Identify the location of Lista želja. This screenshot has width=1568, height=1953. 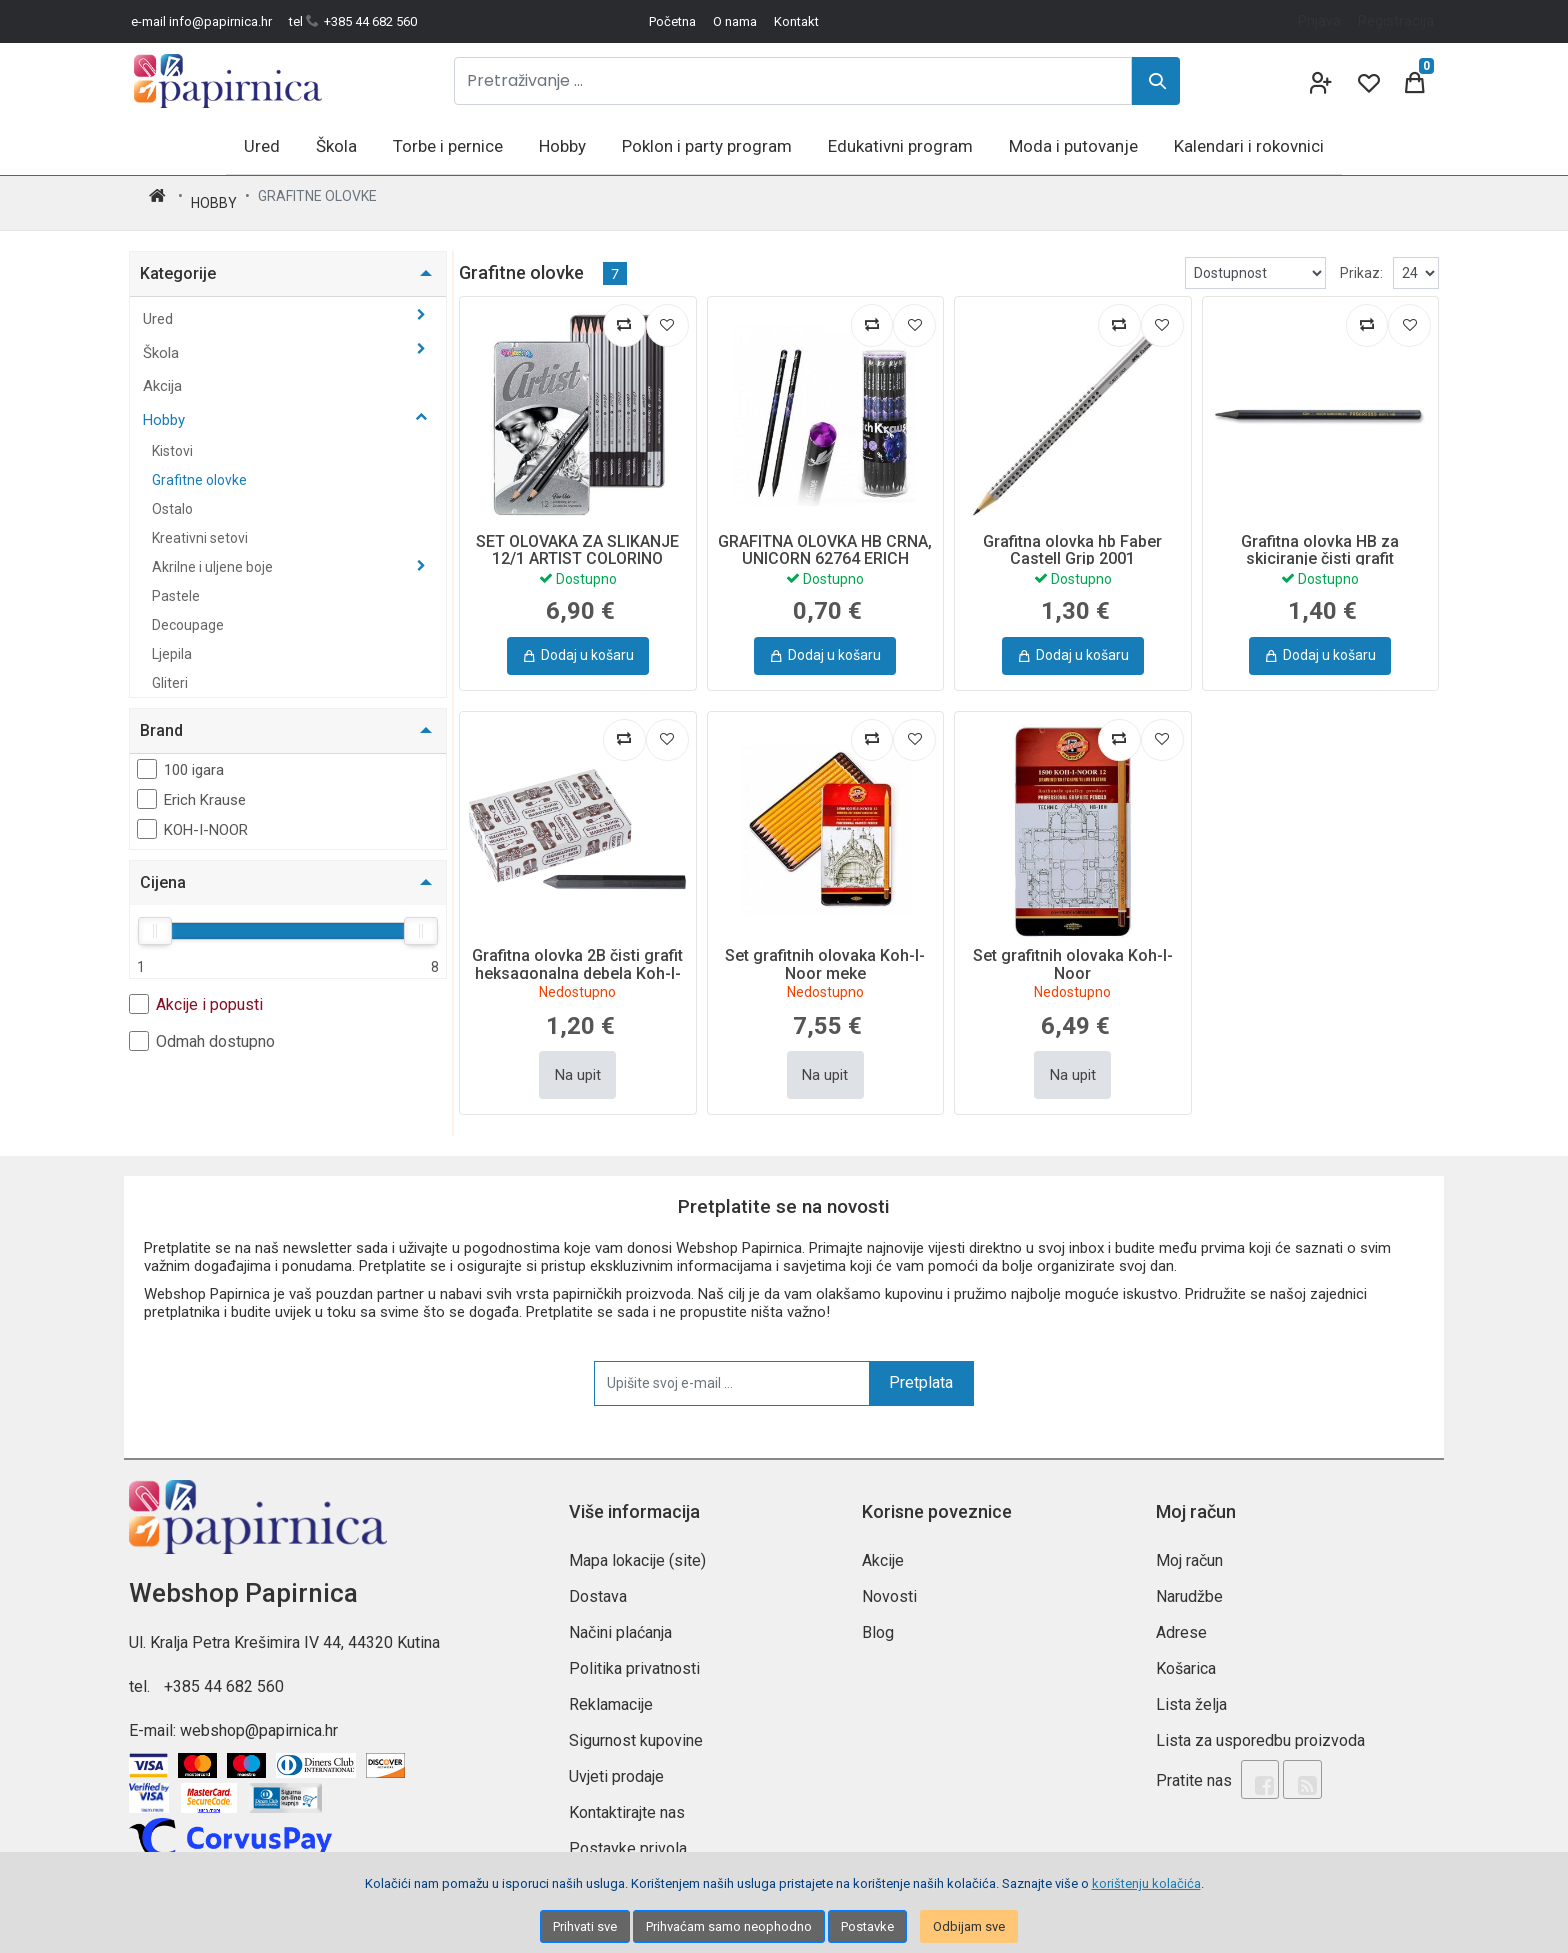
(1191, 1691).